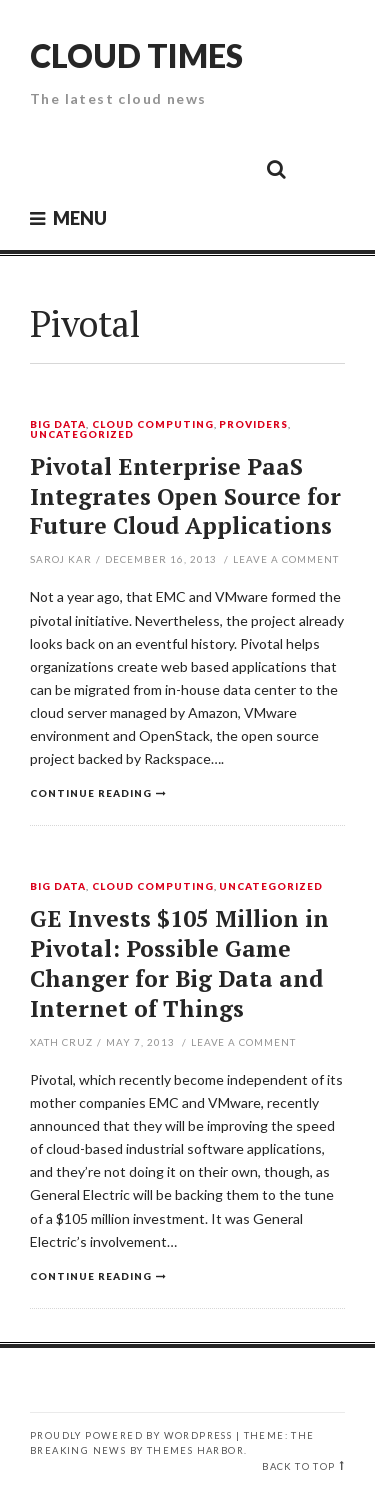  What do you see at coordinates (91, 793) in the screenshot?
I see `Continue reading` at bounding box center [91, 793].